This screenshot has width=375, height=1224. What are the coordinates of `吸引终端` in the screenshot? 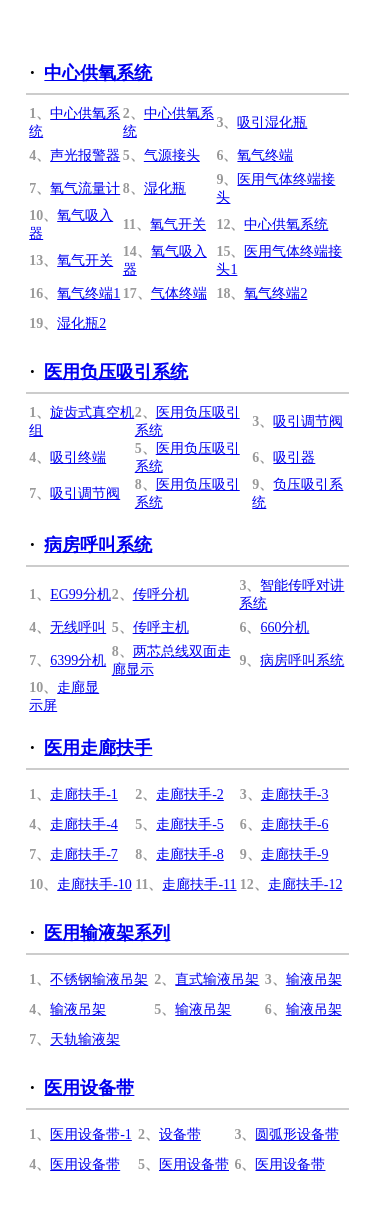 It's located at (78, 457).